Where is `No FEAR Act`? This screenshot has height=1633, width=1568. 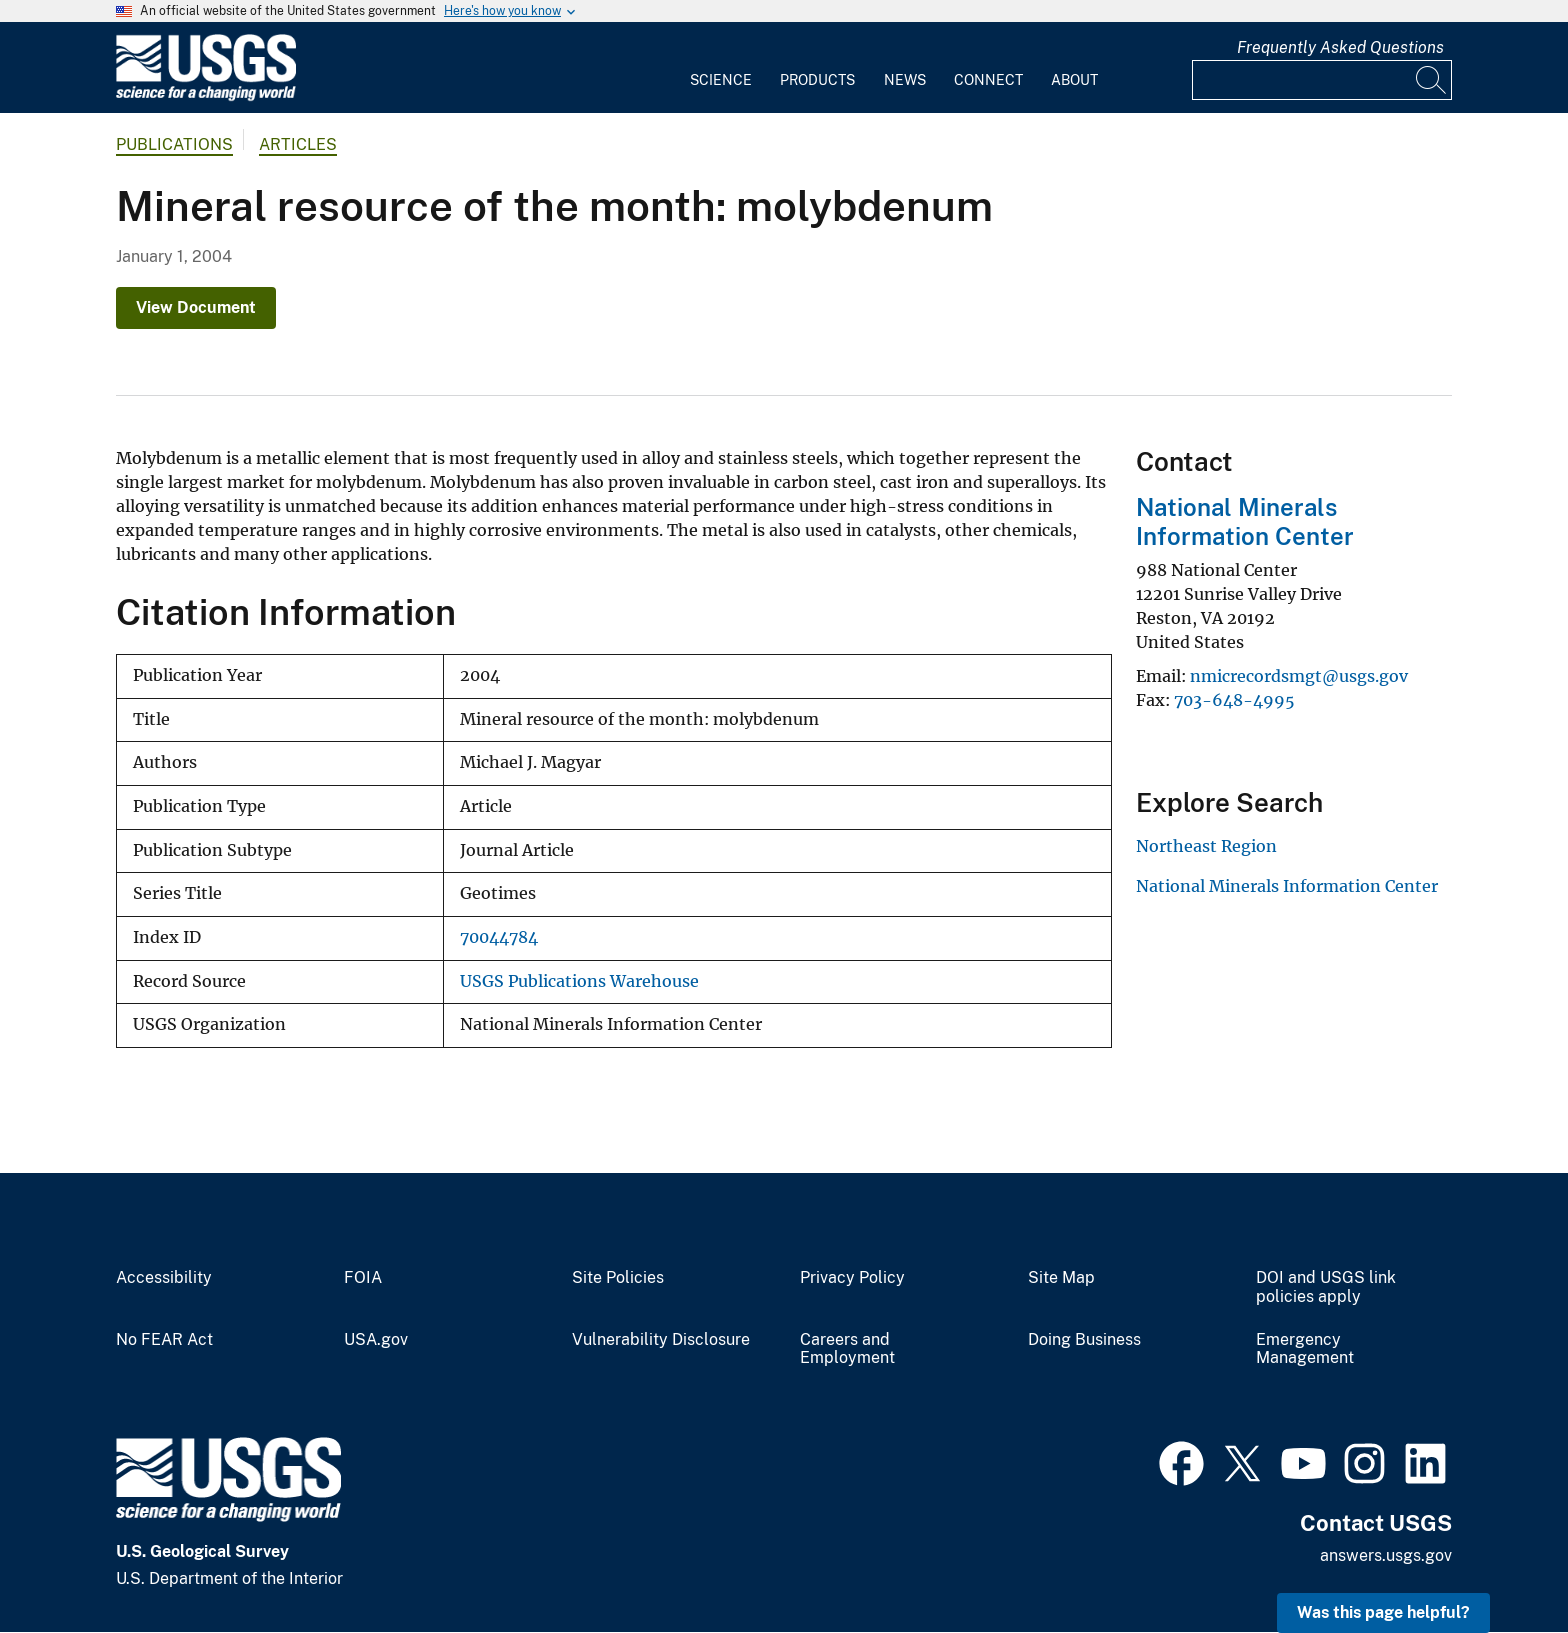
No FEAR Act is located at coordinates (164, 1340).